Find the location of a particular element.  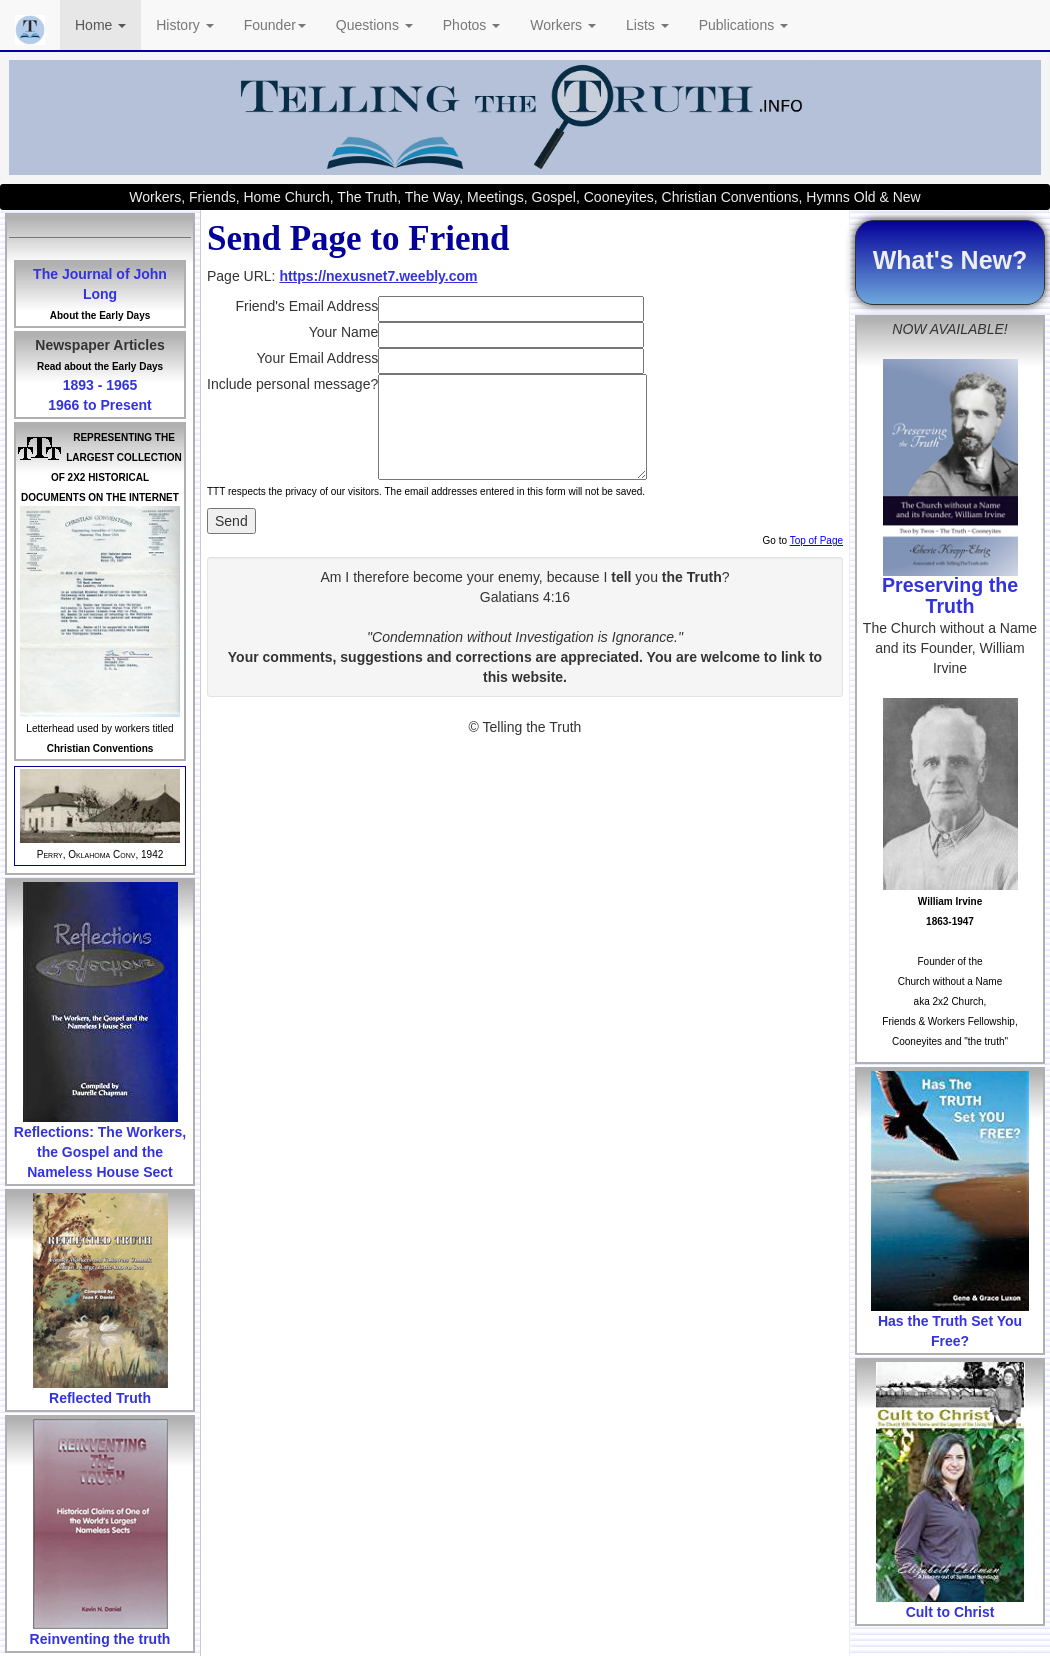

Top of Page is located at coordinates (816, 540).